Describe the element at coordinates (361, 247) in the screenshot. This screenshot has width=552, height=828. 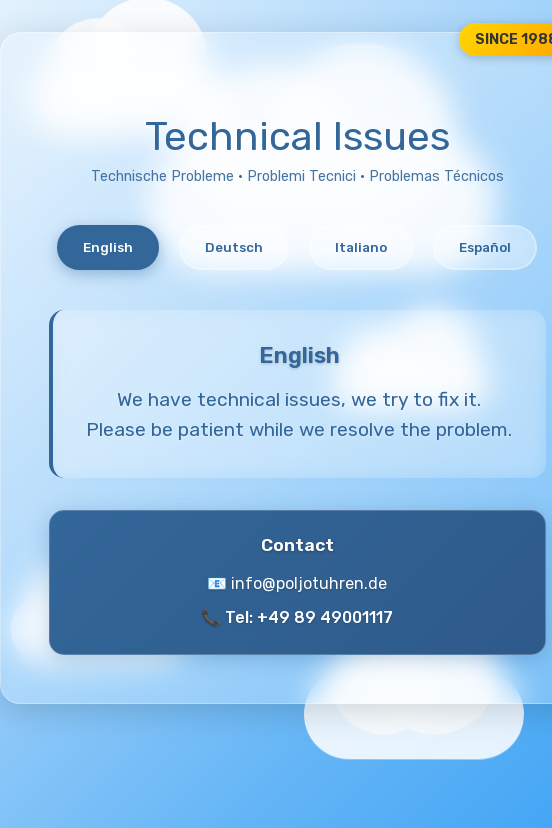
I see `Italiano` at that location.